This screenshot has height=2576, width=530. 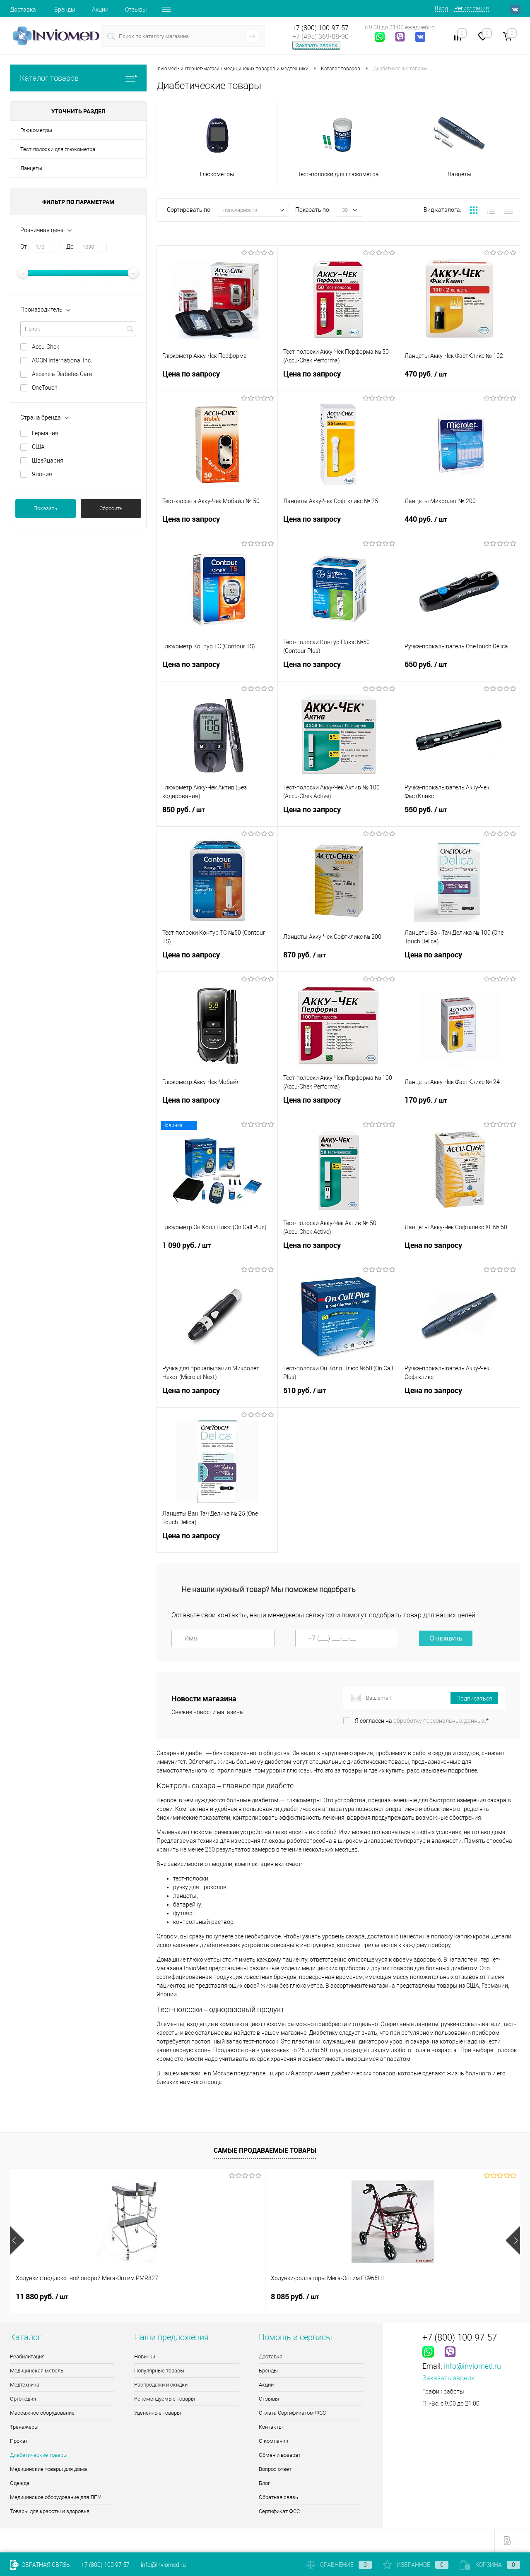 I want to click on Accu-Chek, so click(x=45, y=346).